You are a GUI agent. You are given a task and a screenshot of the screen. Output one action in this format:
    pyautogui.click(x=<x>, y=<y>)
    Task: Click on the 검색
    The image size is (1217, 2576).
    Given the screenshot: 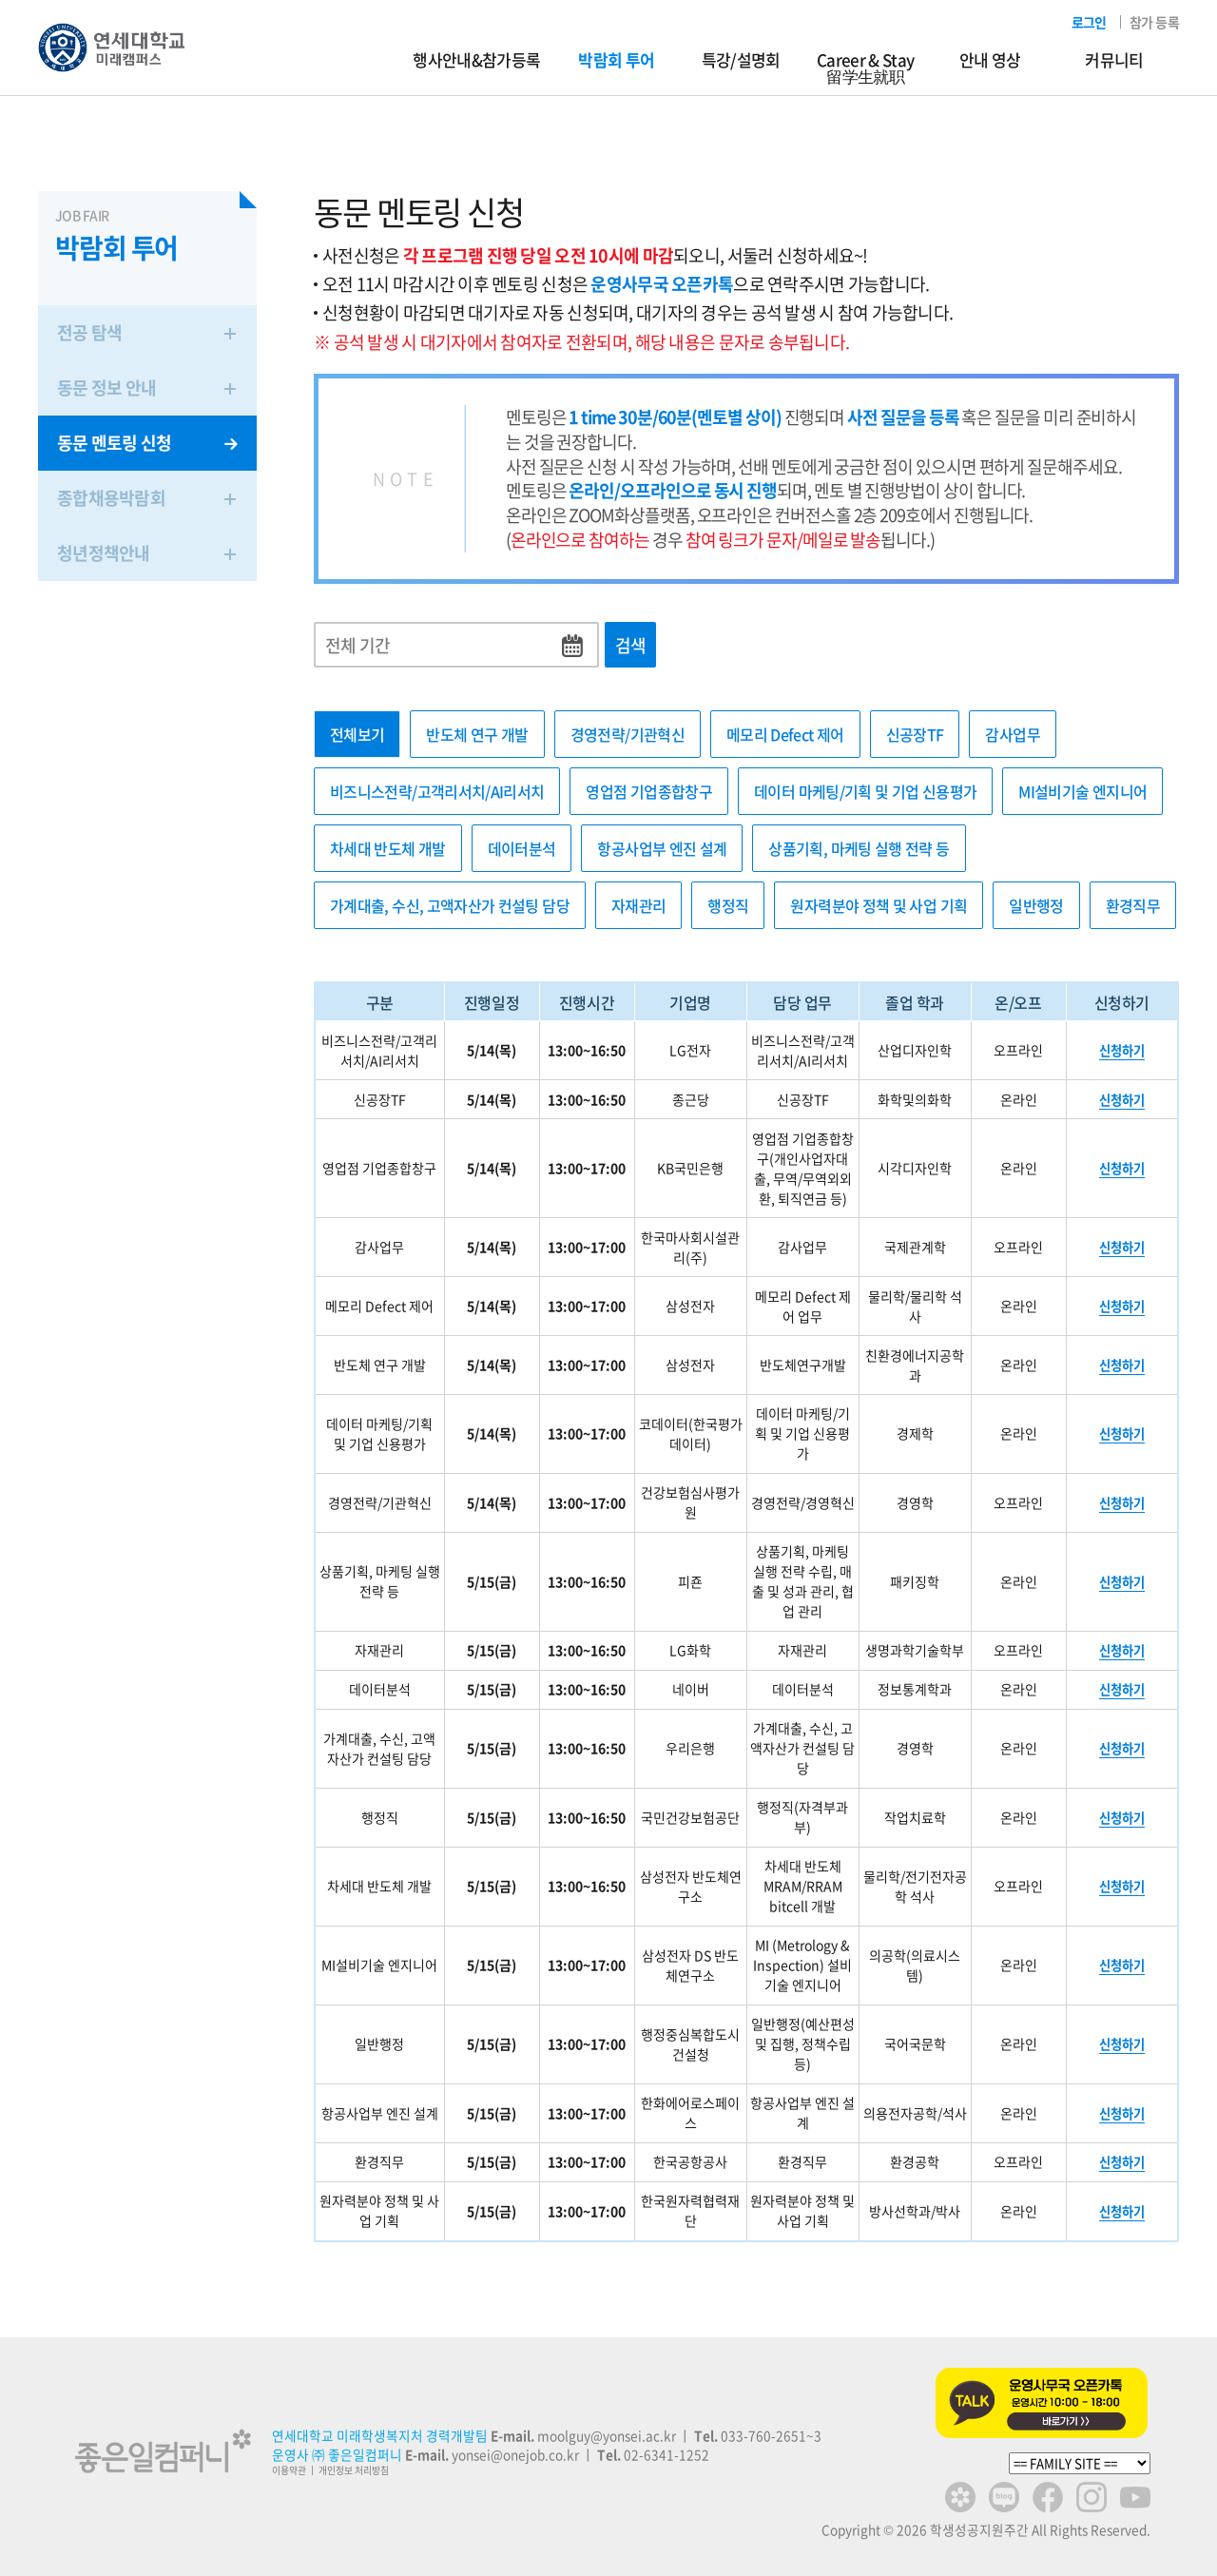 What is the action you would take?
    pyautogui.click(x=631, y=645)
    